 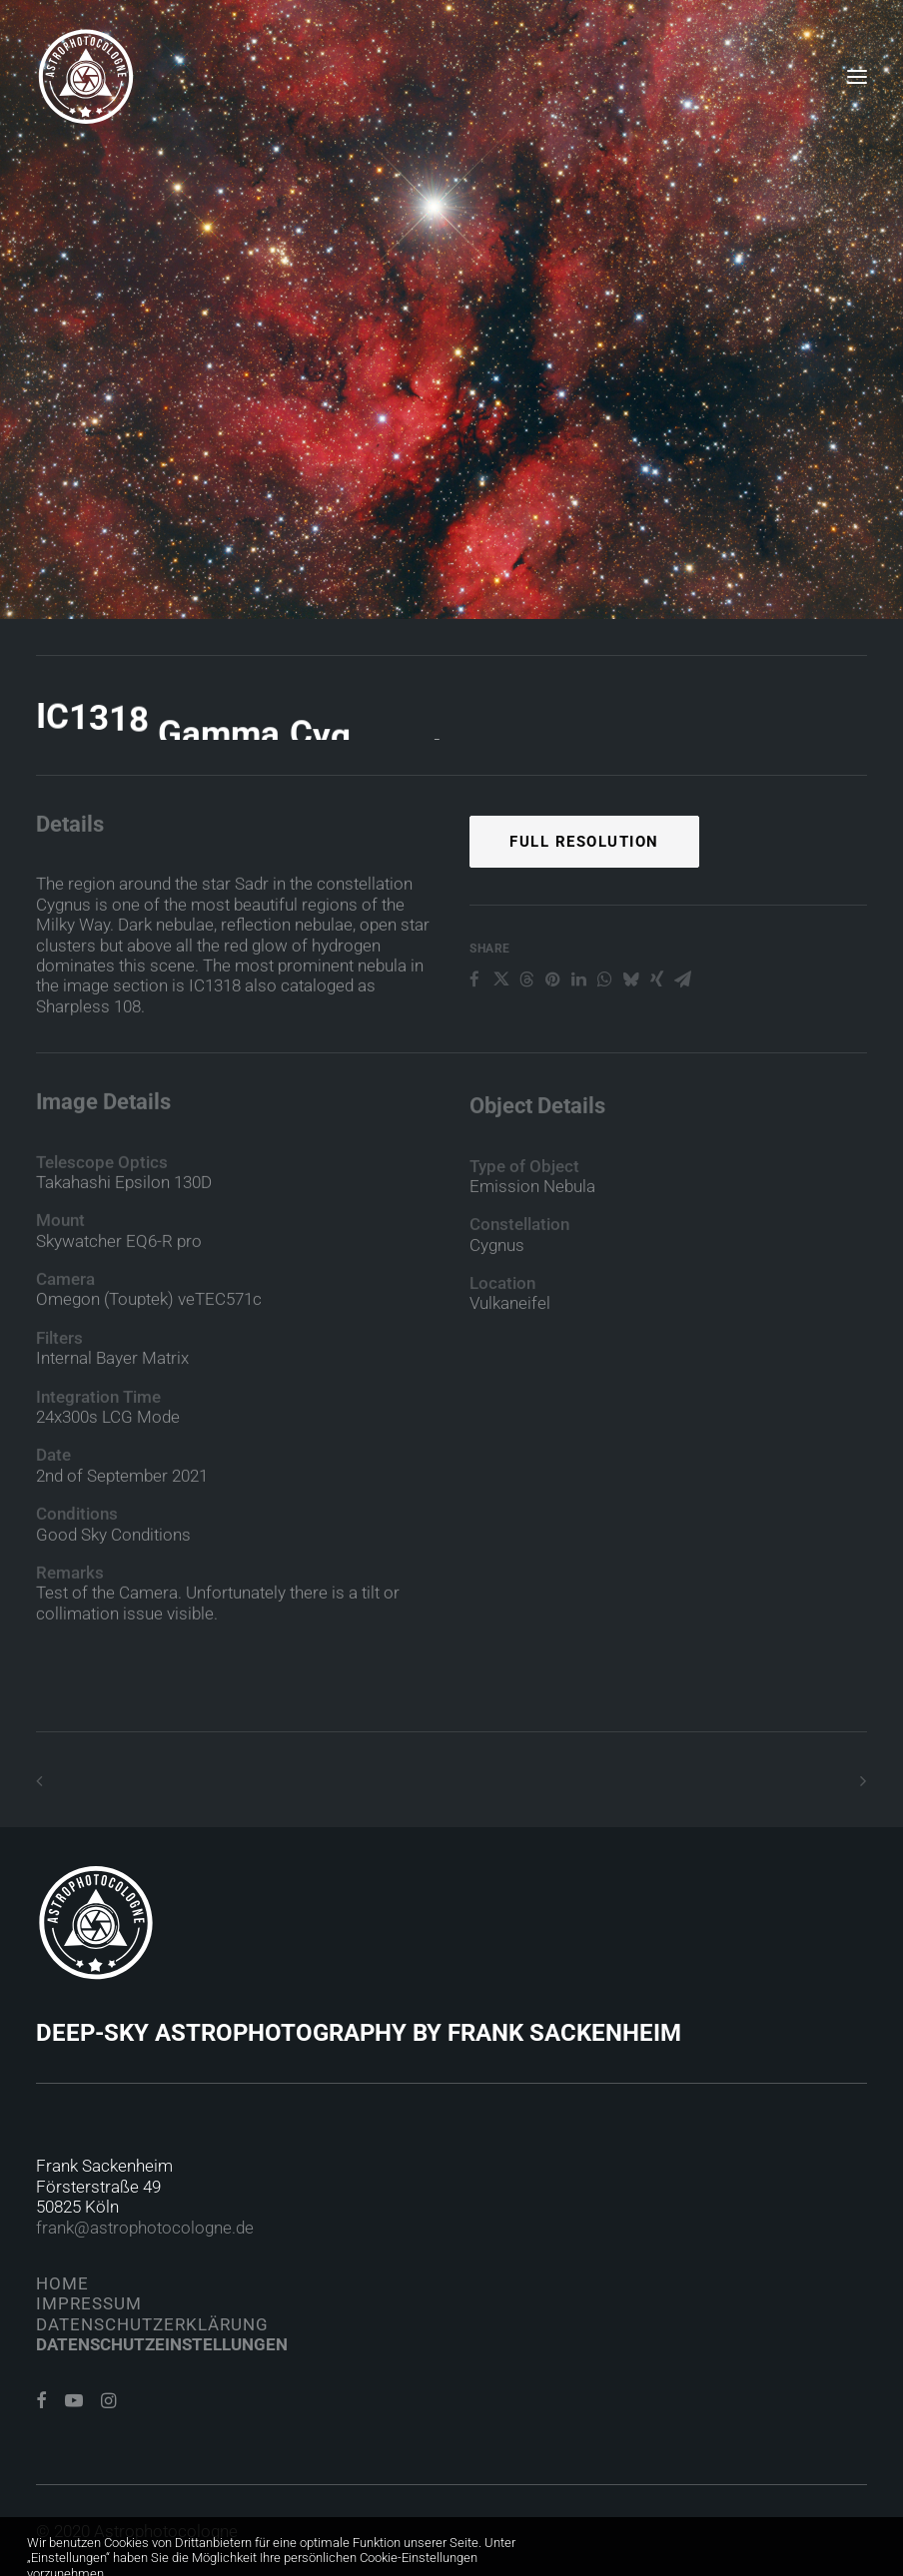 What do you see at coordinates (526, 1041) in the screenshot?
I see `[Share on threads]` at bounding box center [526, 1041].